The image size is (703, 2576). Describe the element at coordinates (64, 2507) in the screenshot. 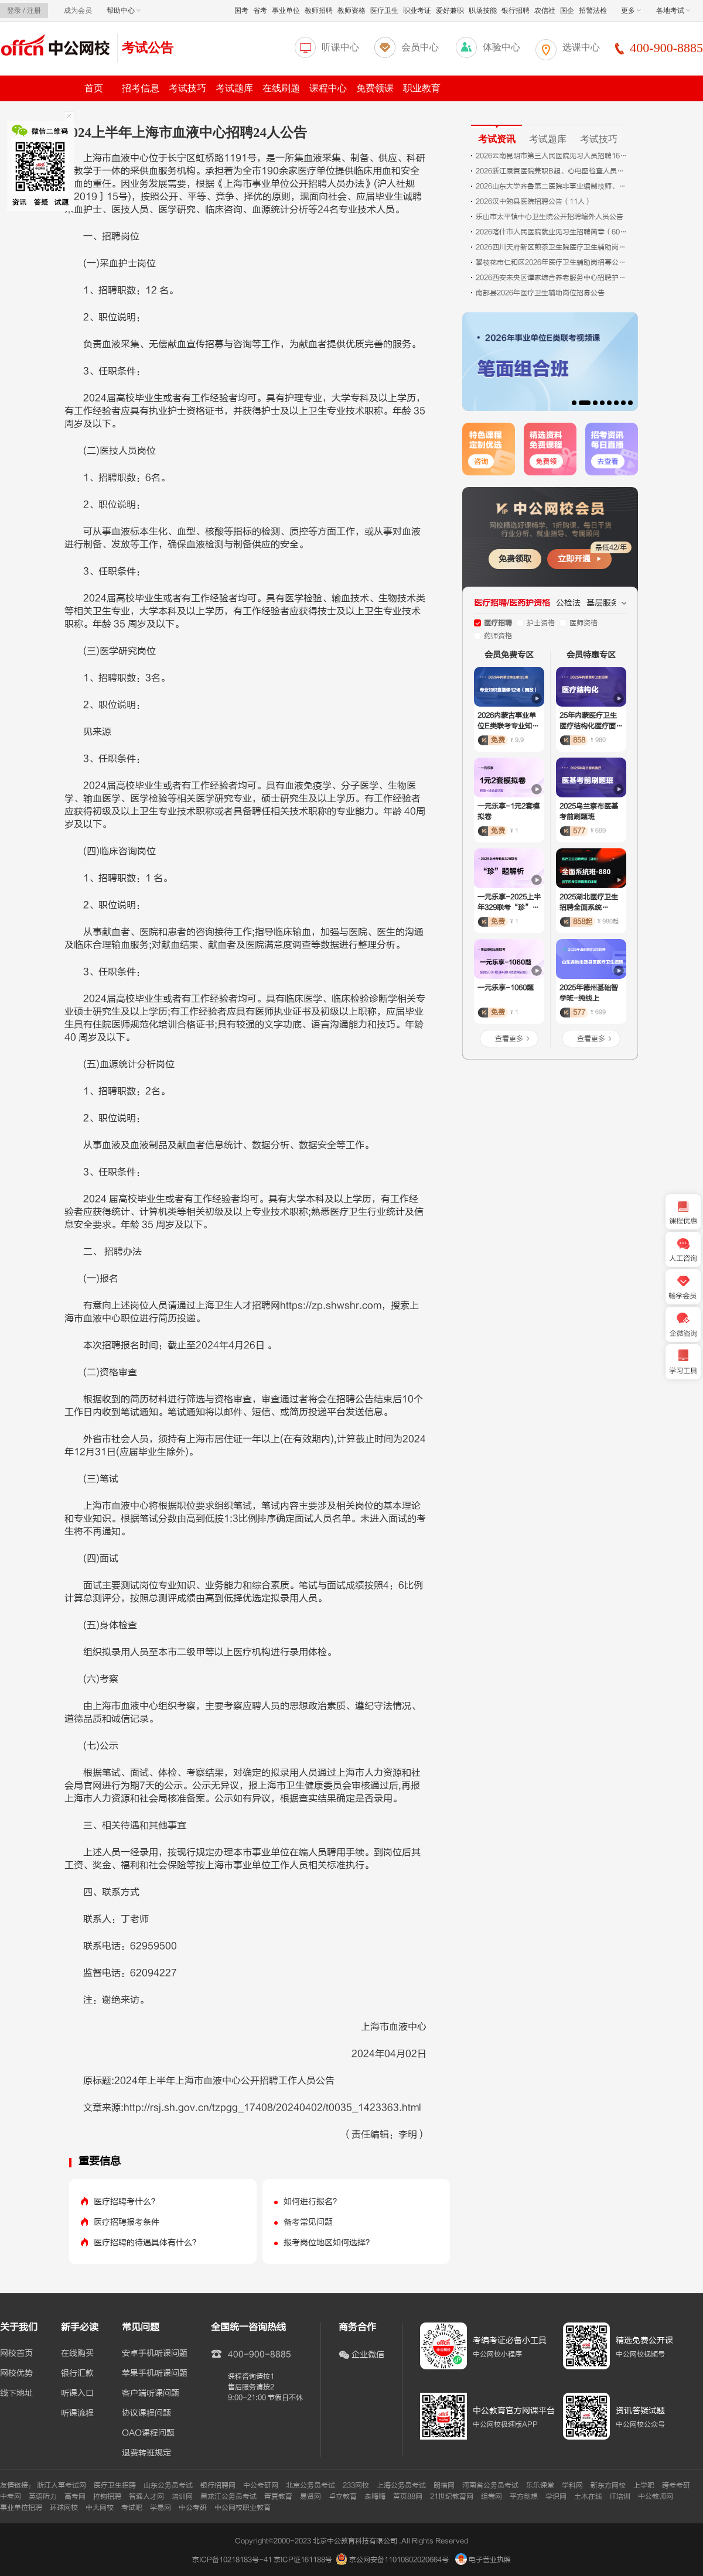

I see `环球网校` at that location.